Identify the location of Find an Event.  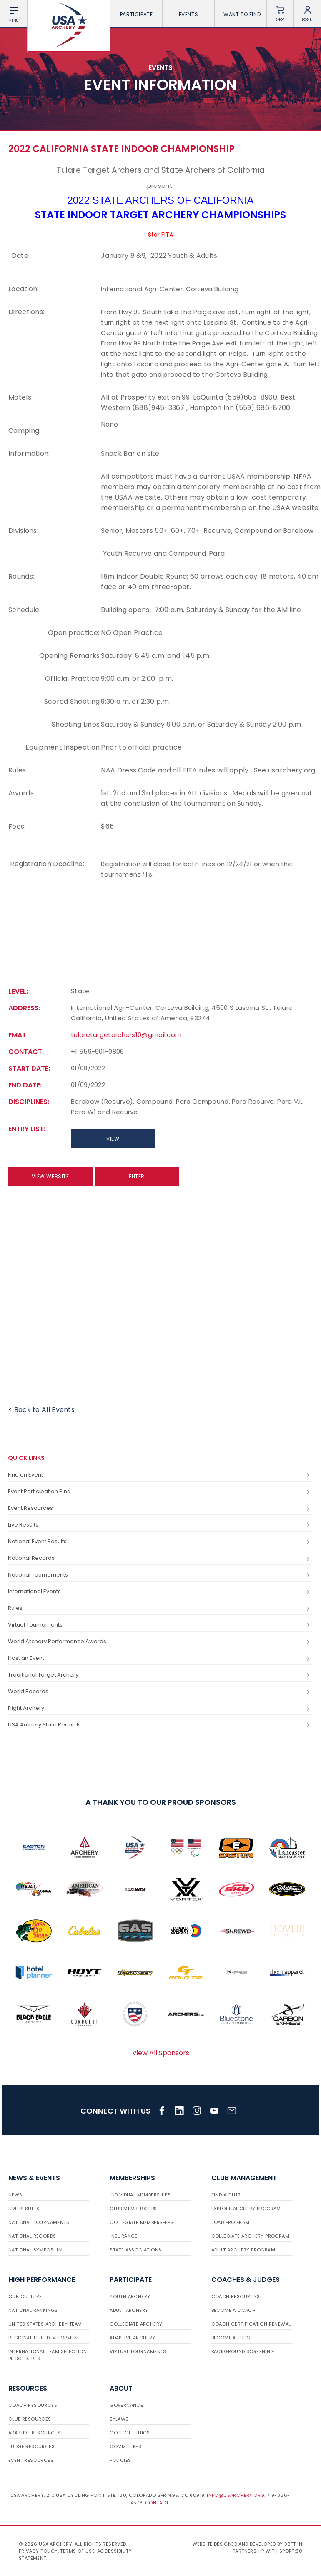
(160, 1475).